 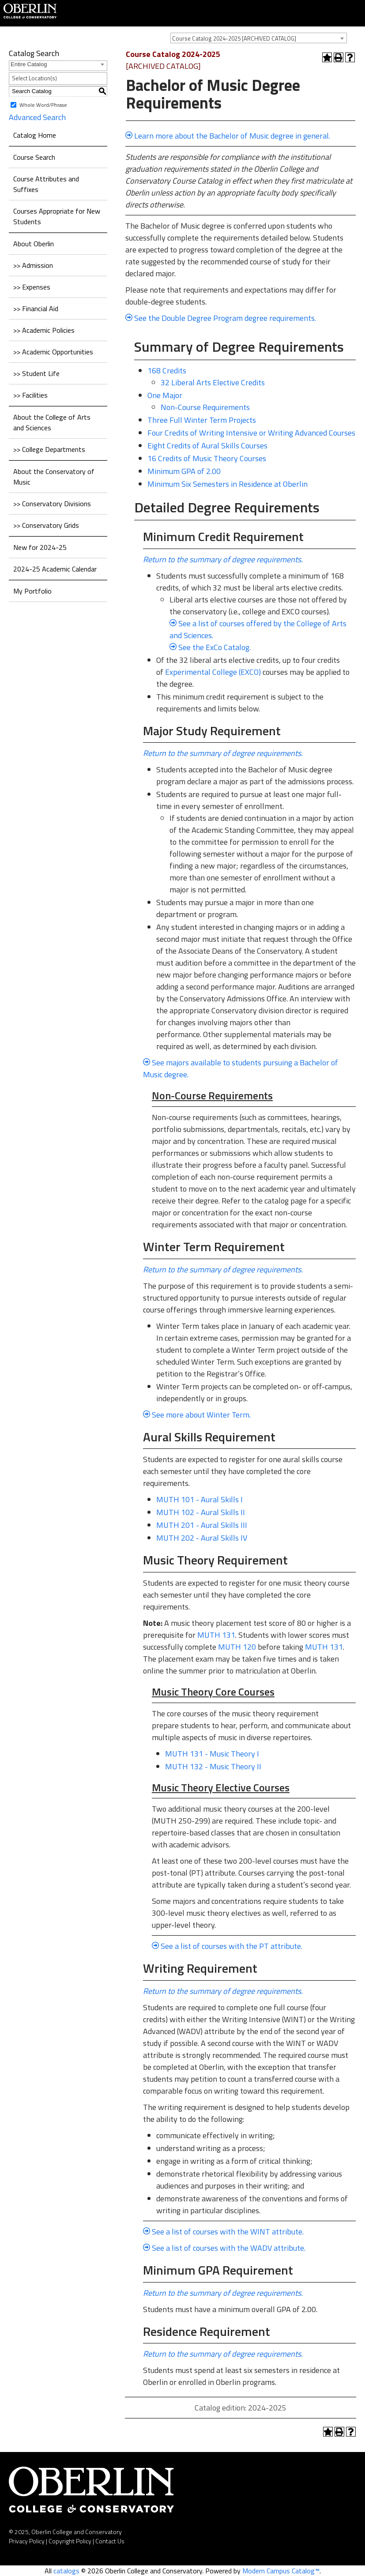 I want to click on Eight Credits of Aural Skills Courses, so click(x=207, y=445).